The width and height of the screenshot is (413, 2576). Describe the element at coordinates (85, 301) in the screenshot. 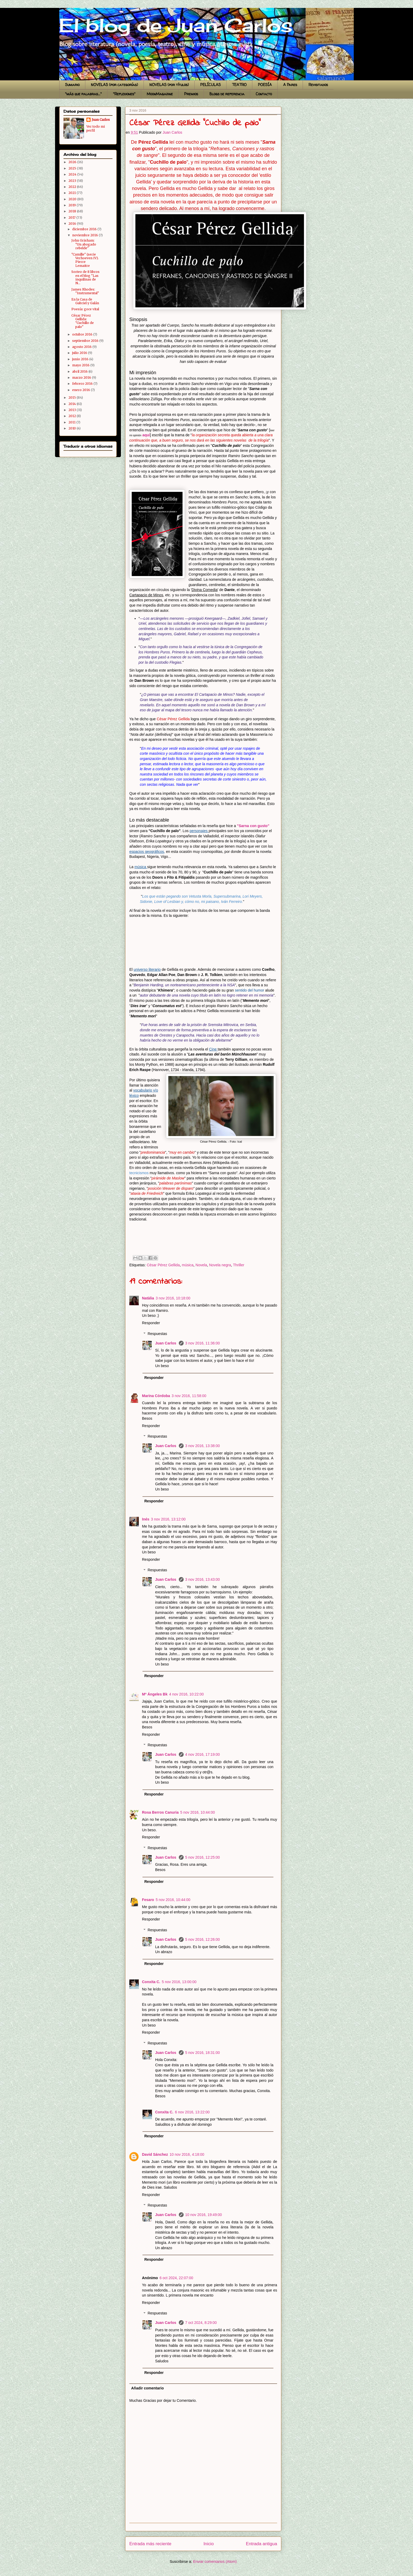

I see `En la Casa de Gabriel y Galán` at that location.